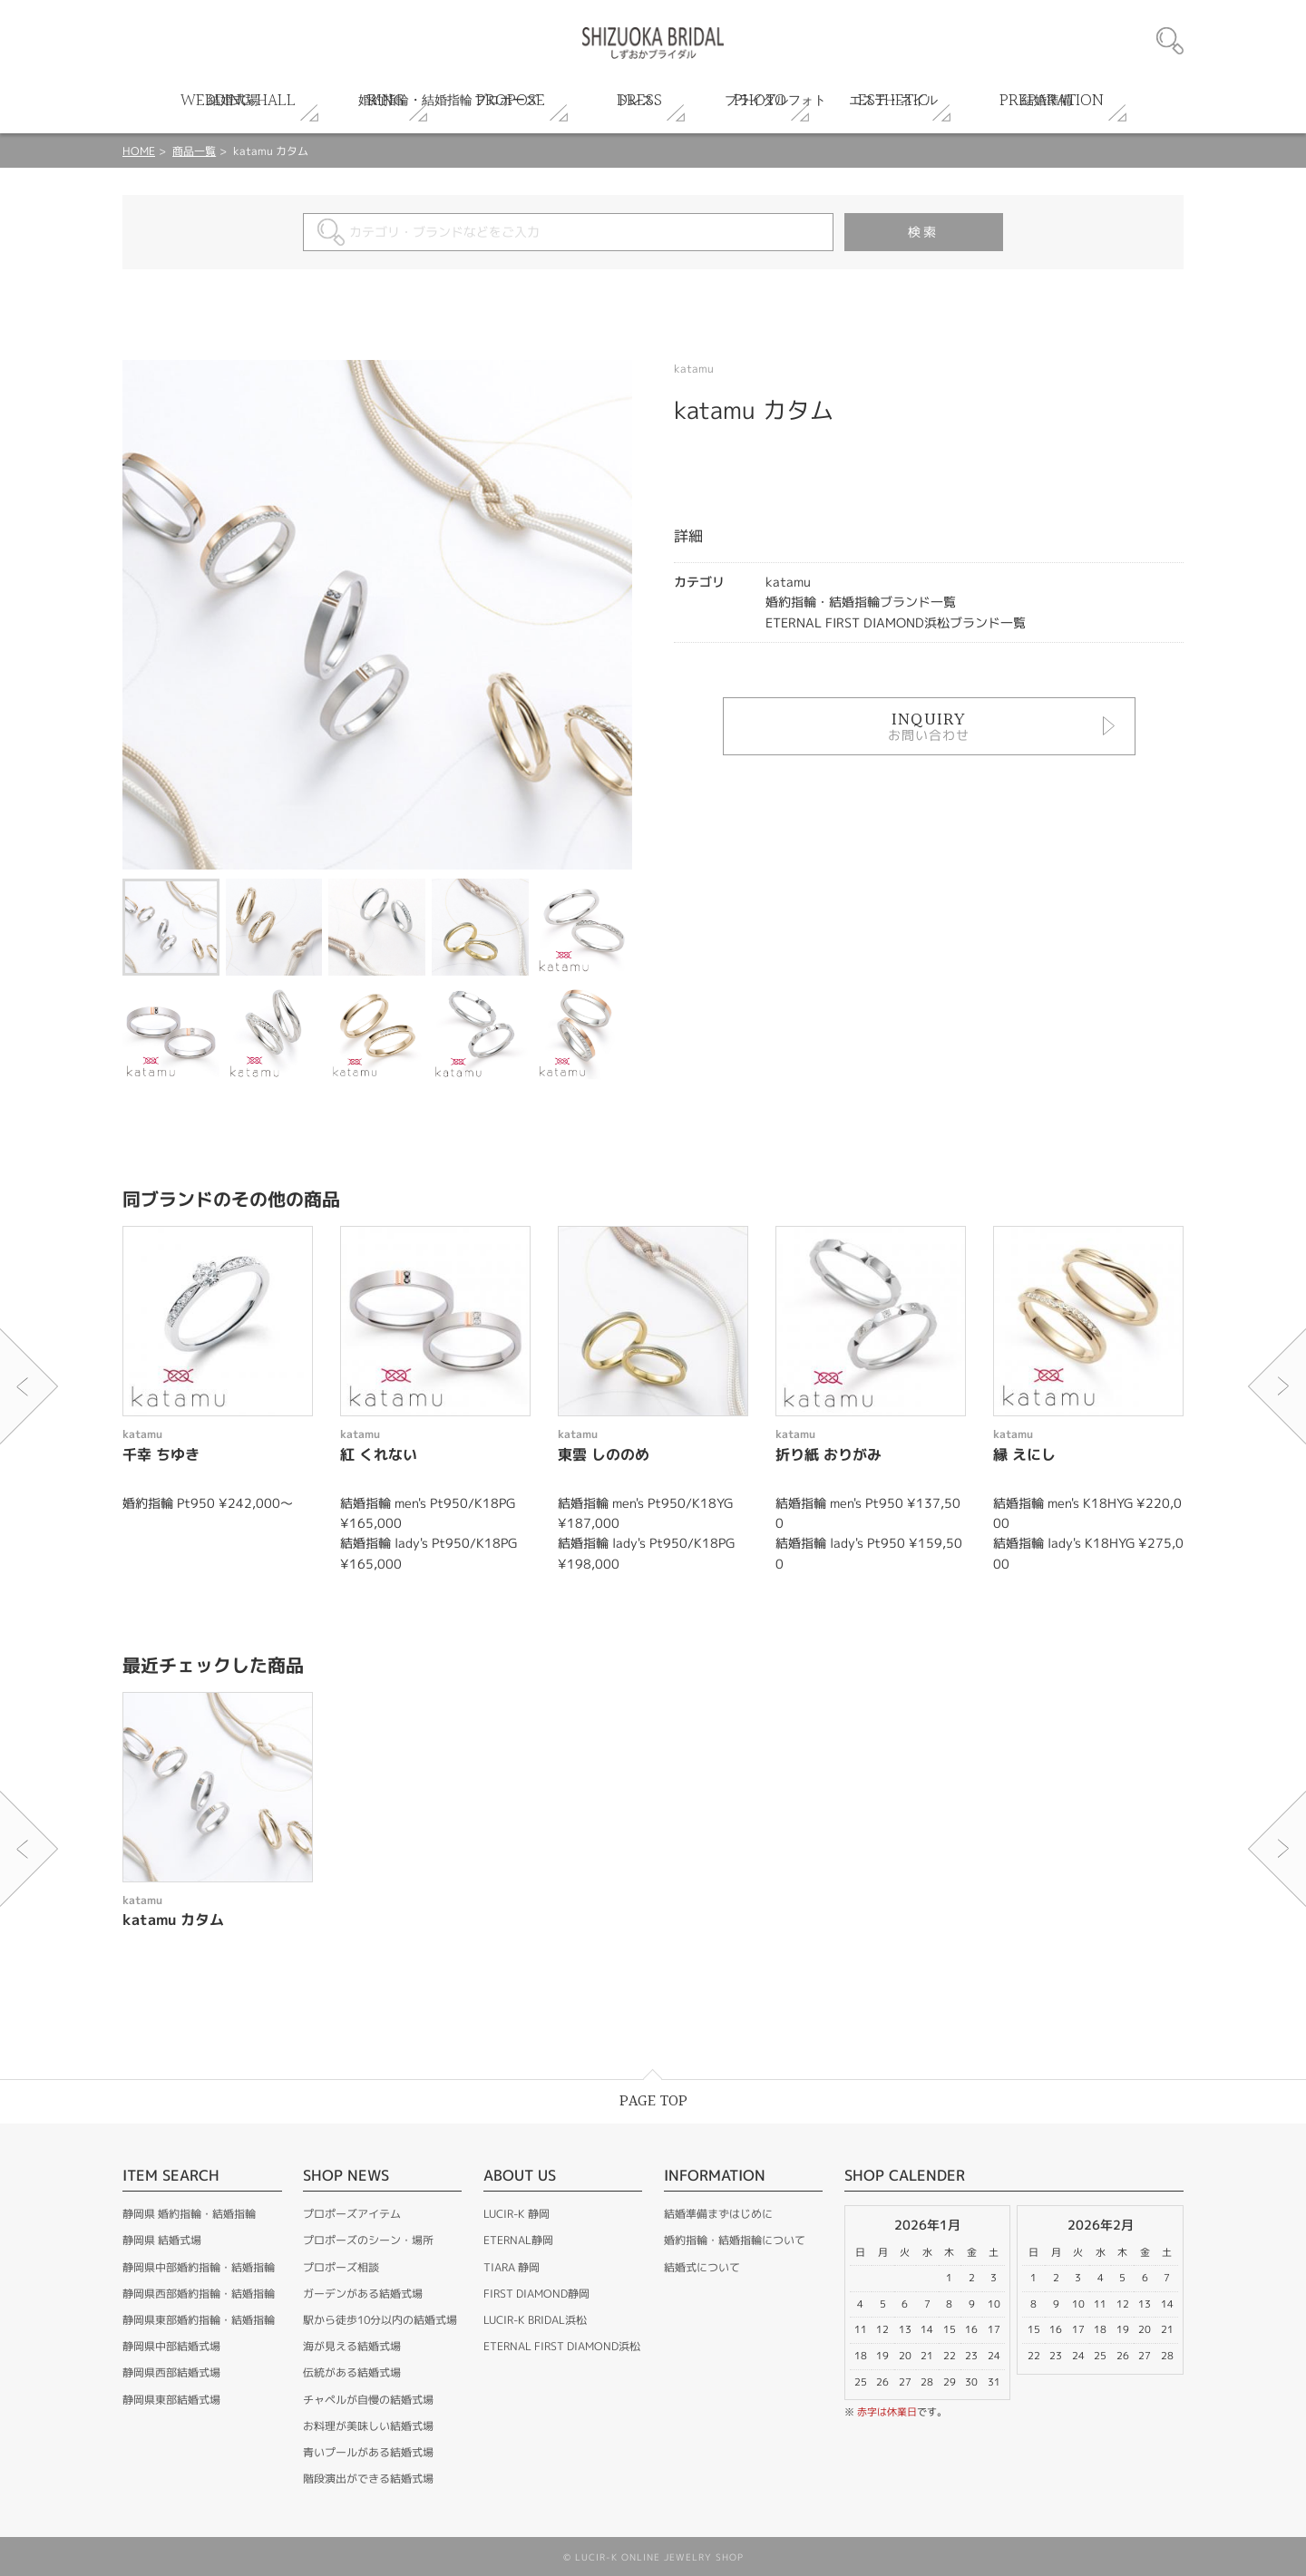 The width and height of the screenshot is (1306, 2576). What do you see at coordinates (189, 2213) in the screenshot?
I see `静岡県 婚約指輪・結婚指輪` at bounding box center [189, 2213].